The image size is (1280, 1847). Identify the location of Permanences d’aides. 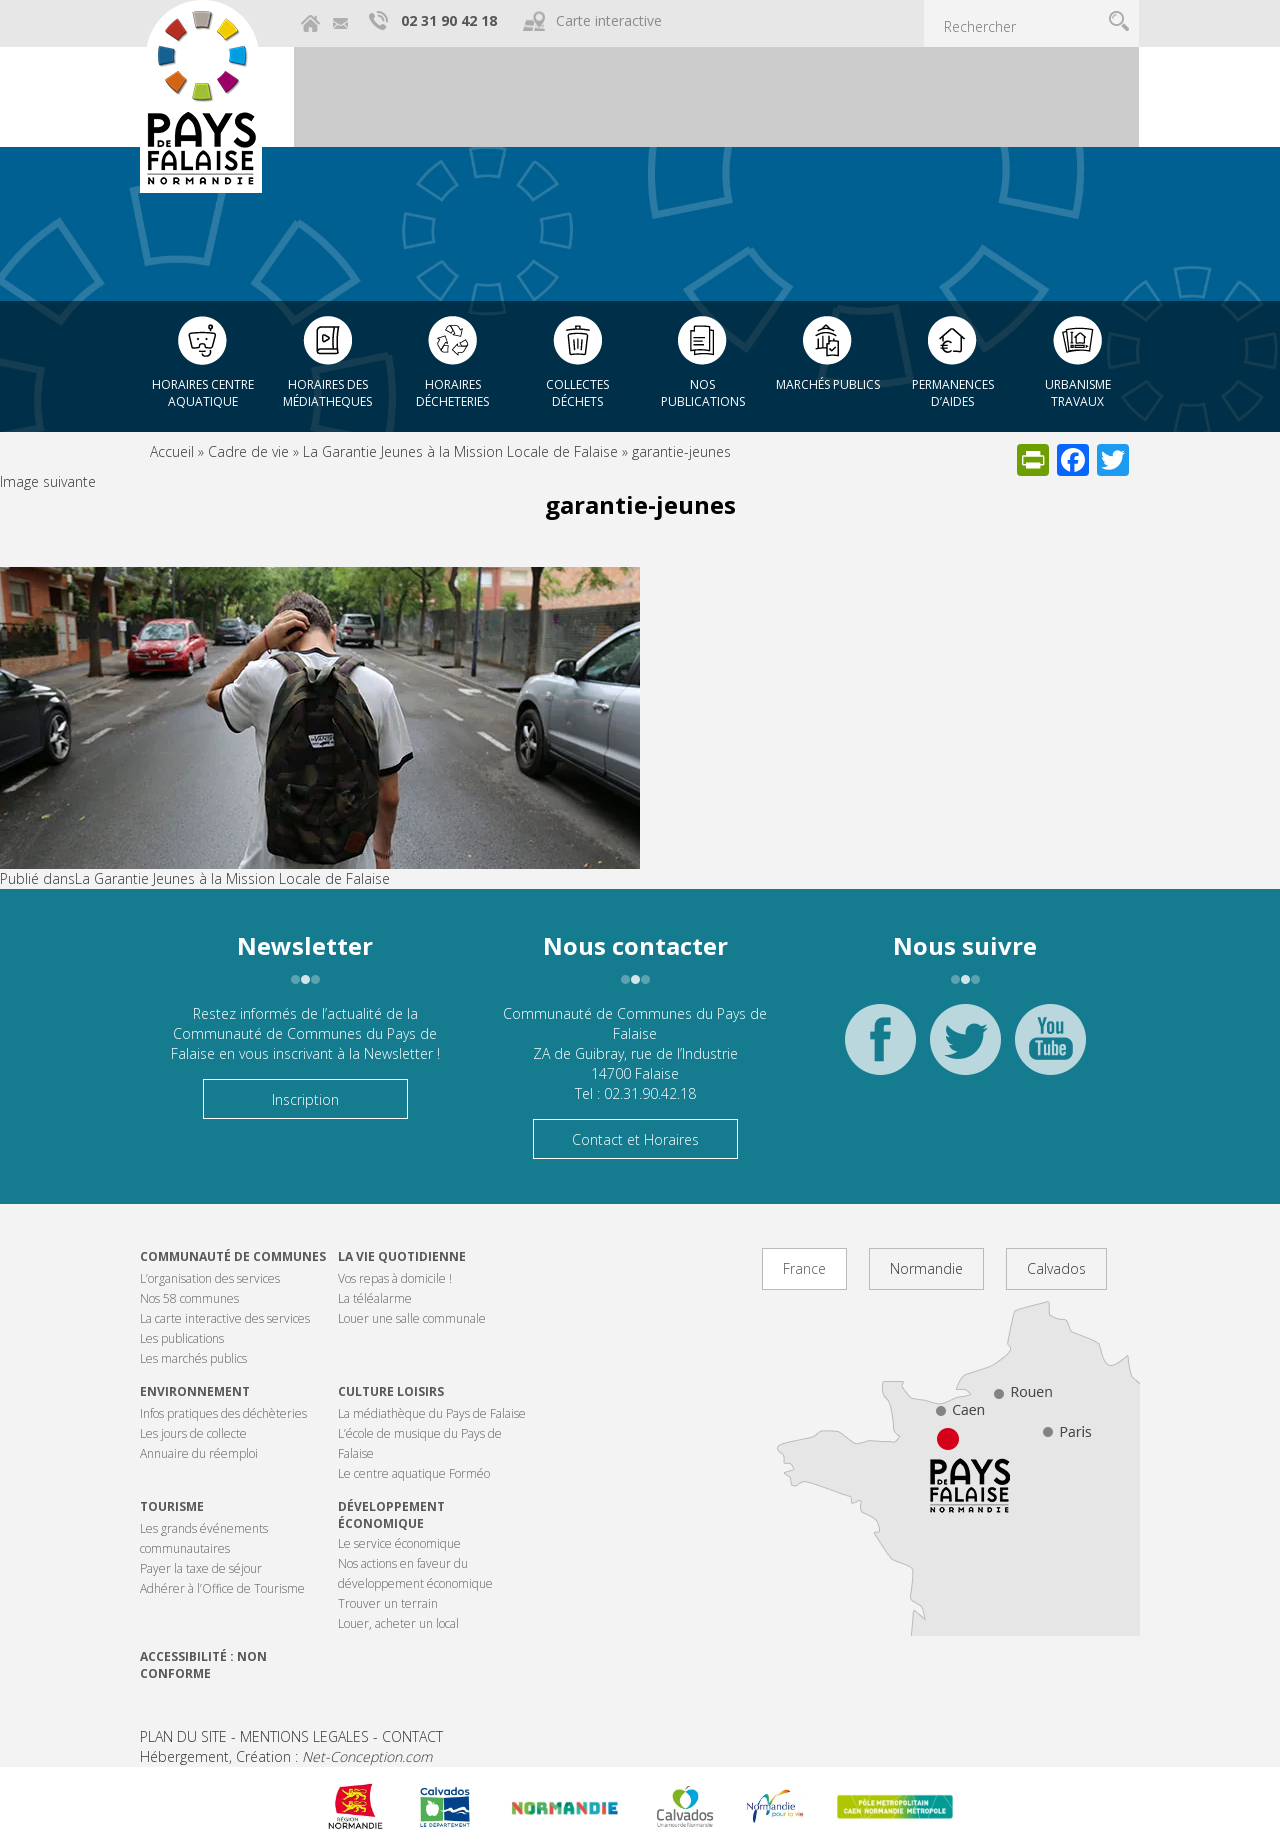
(953, 393).